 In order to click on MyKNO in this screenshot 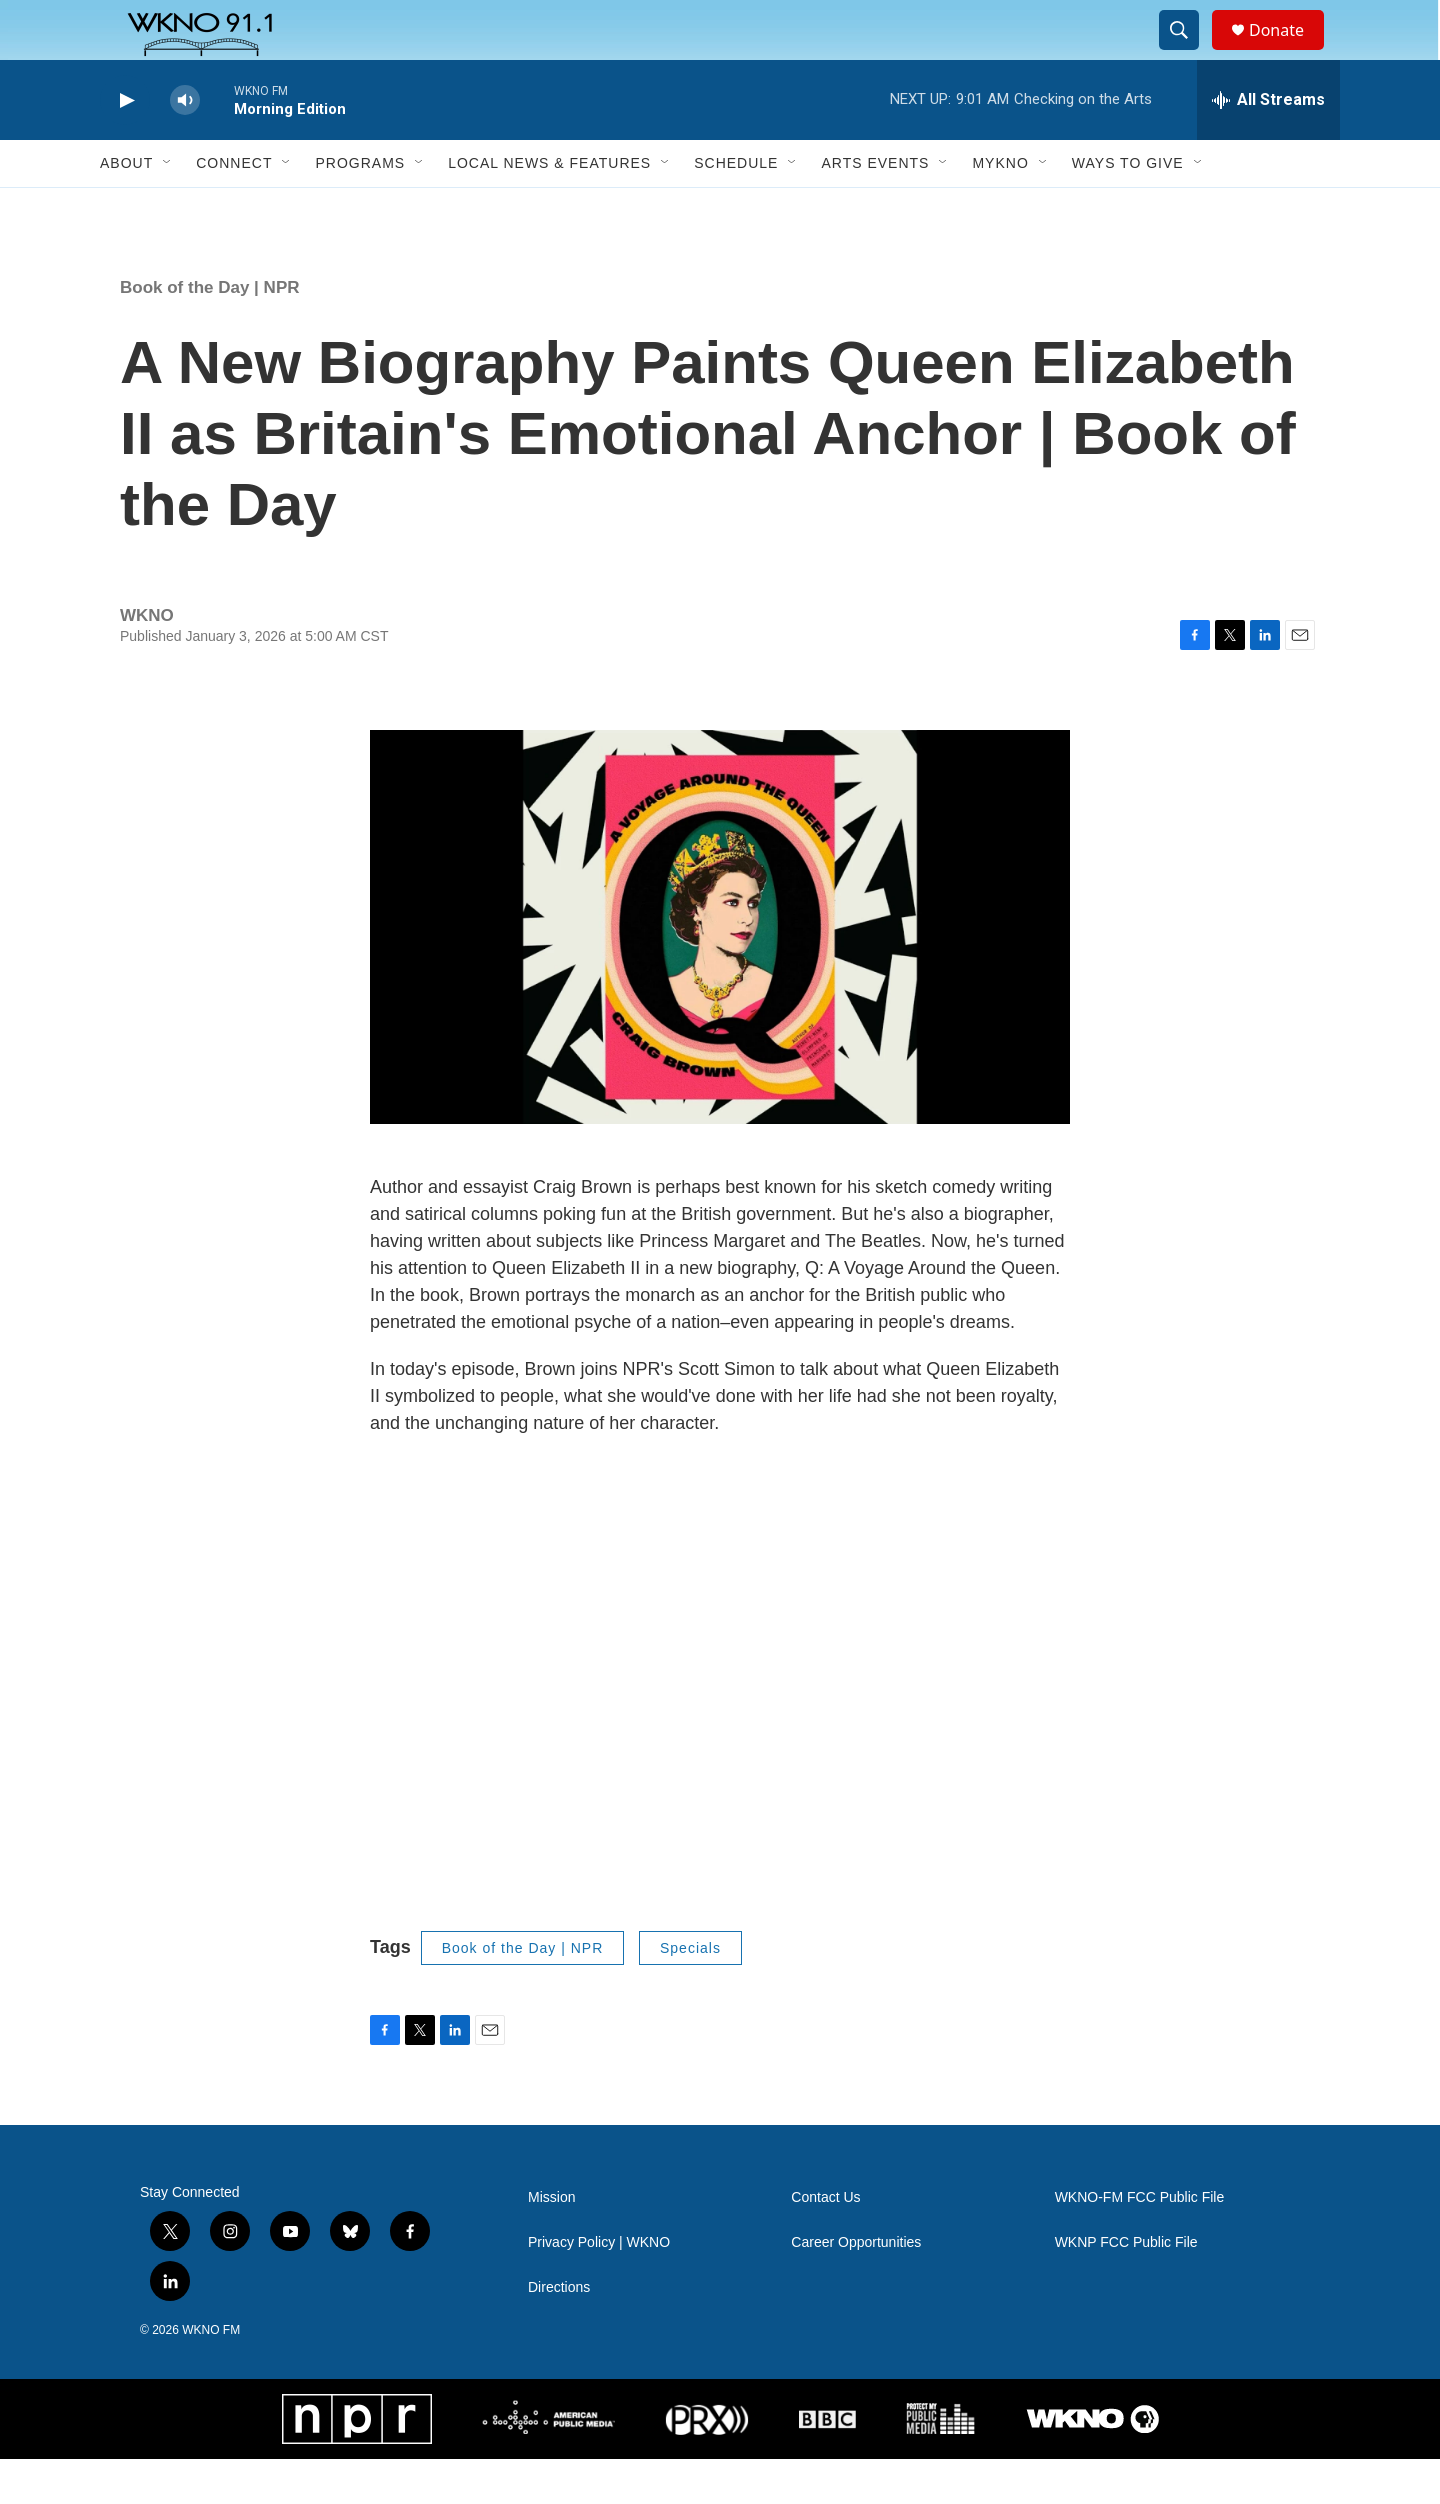, I will do `click(1000, 208)`.